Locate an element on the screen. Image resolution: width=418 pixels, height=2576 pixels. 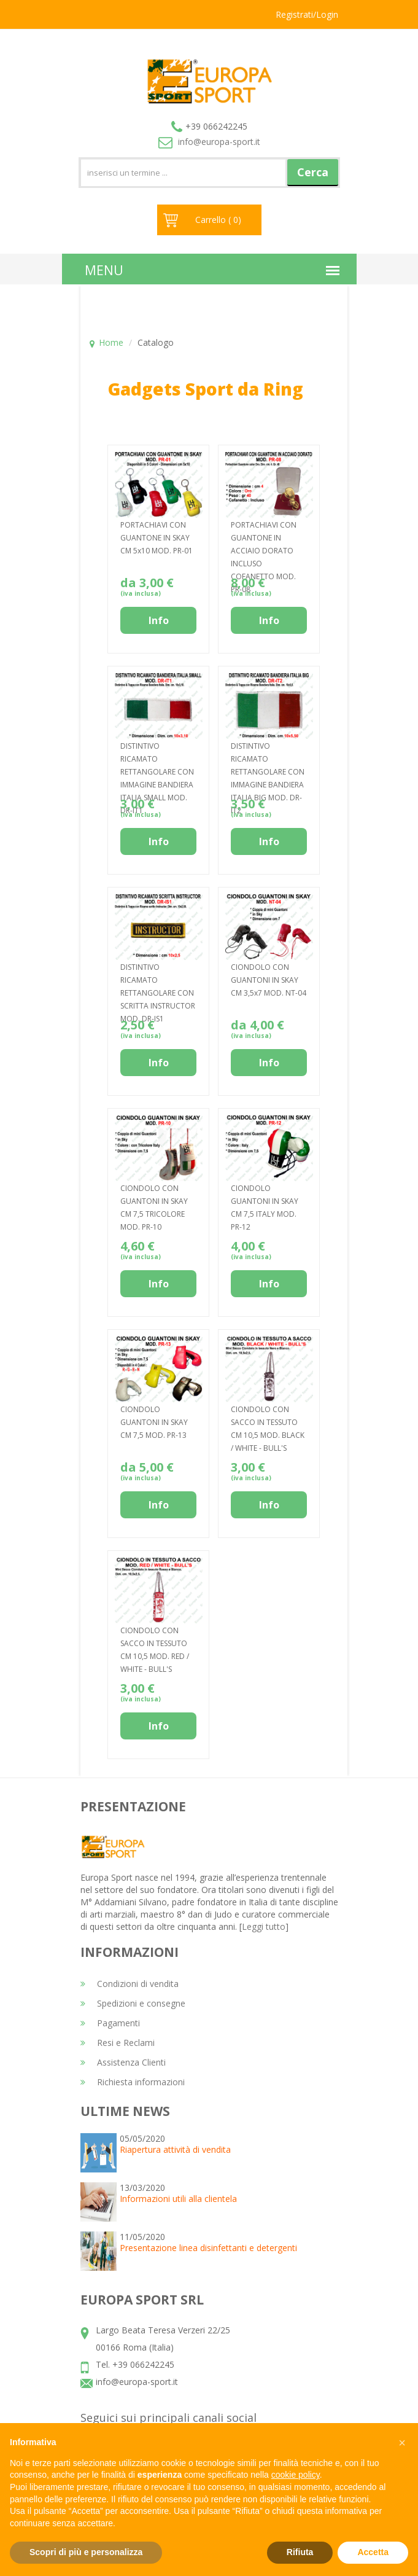
Presentazione linea disinfettanti e detergenti is located at coordinates (208, 2248).